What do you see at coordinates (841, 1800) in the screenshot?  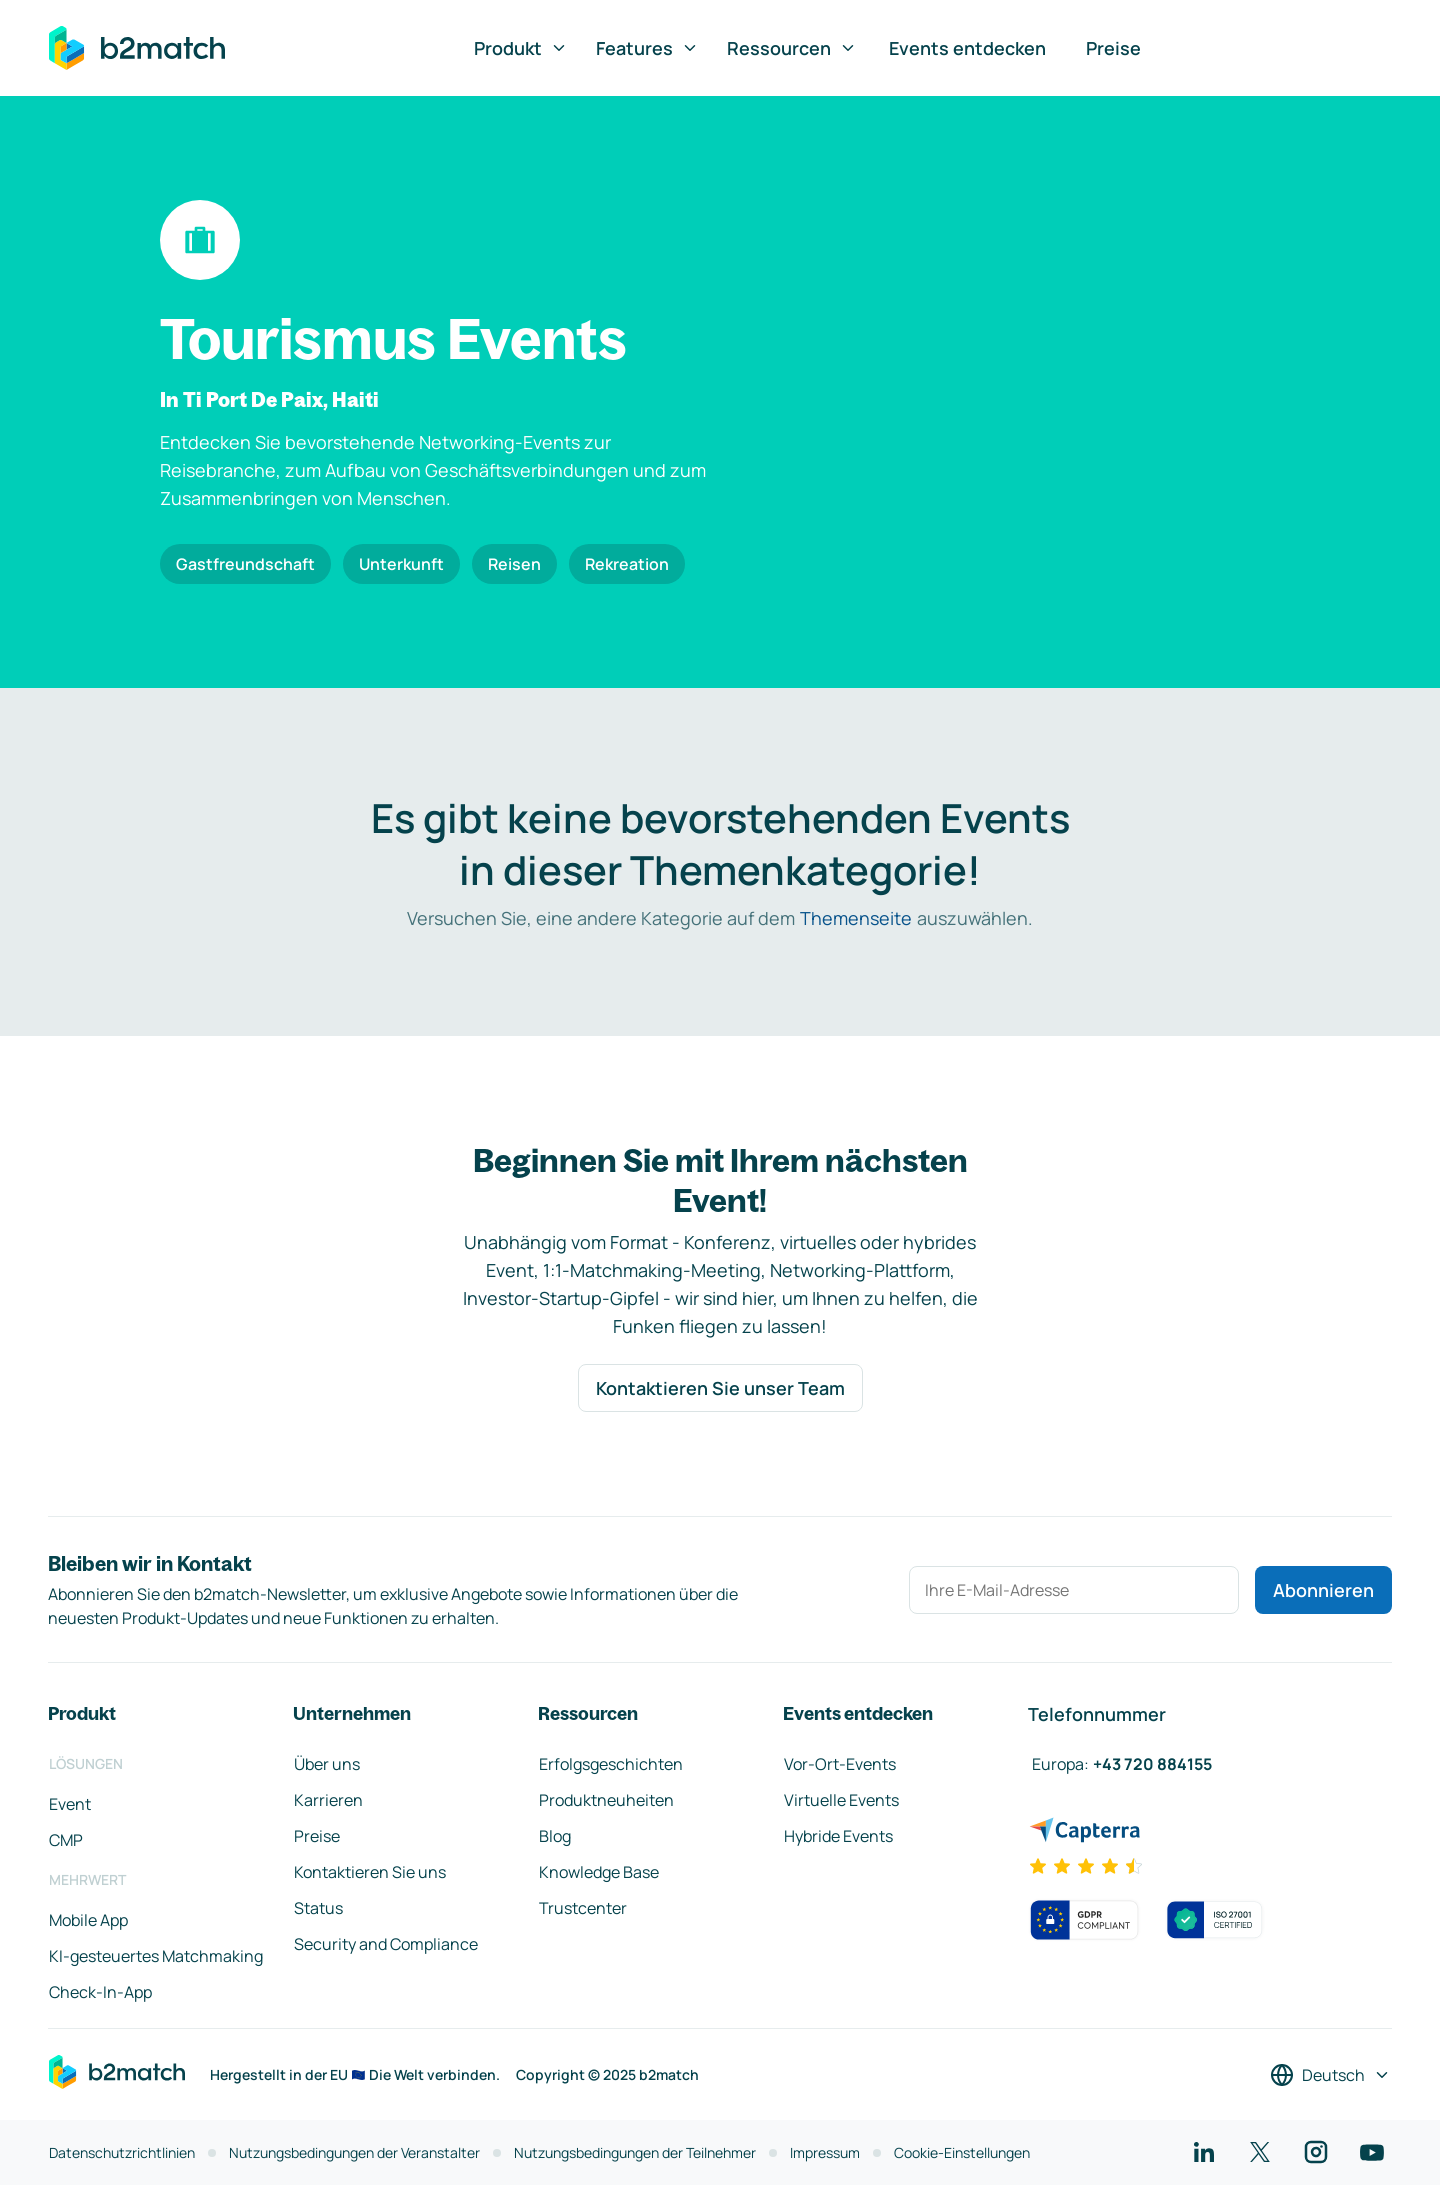 I see `Virtuelle Events` at bounding box center [841, 1800].